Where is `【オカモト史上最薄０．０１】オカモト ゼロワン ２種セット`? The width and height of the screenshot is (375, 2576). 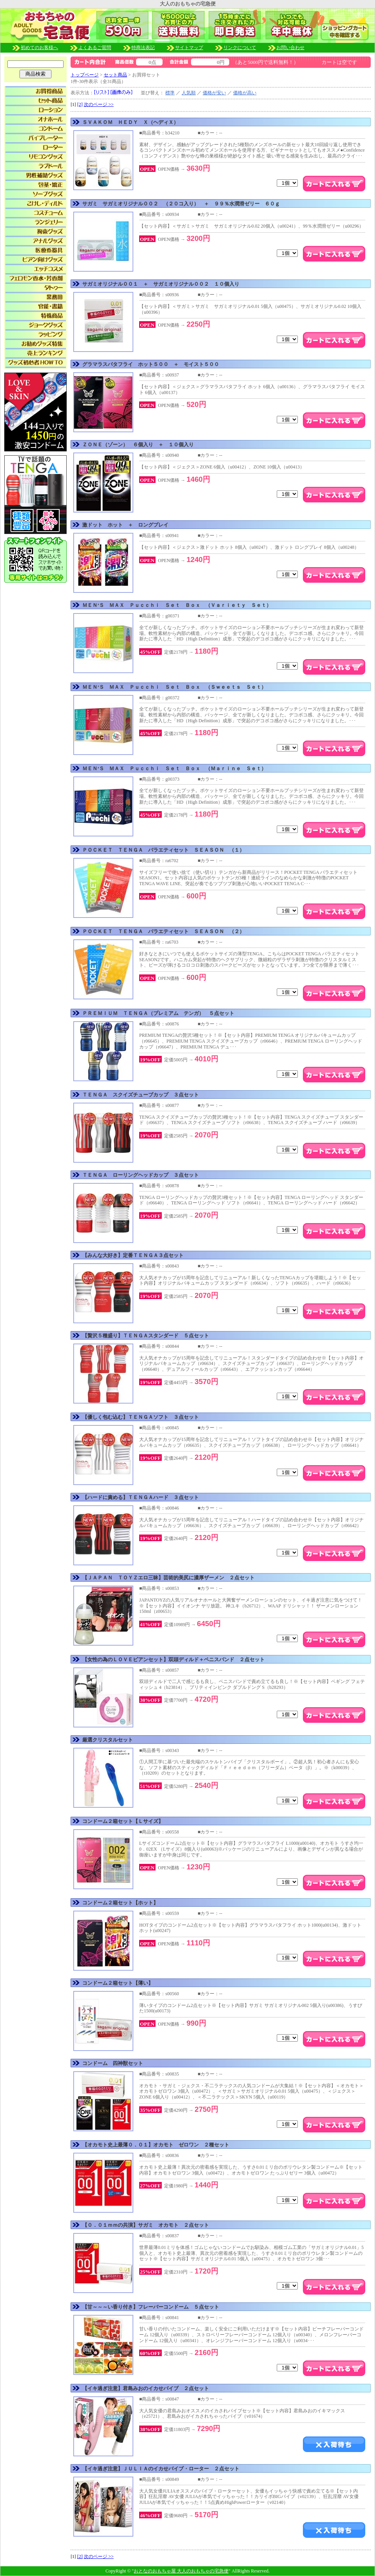
【オカモト史上最薄０．０１】オカモト ゼロワン ２種セット is located at coordinates (155, 2145).